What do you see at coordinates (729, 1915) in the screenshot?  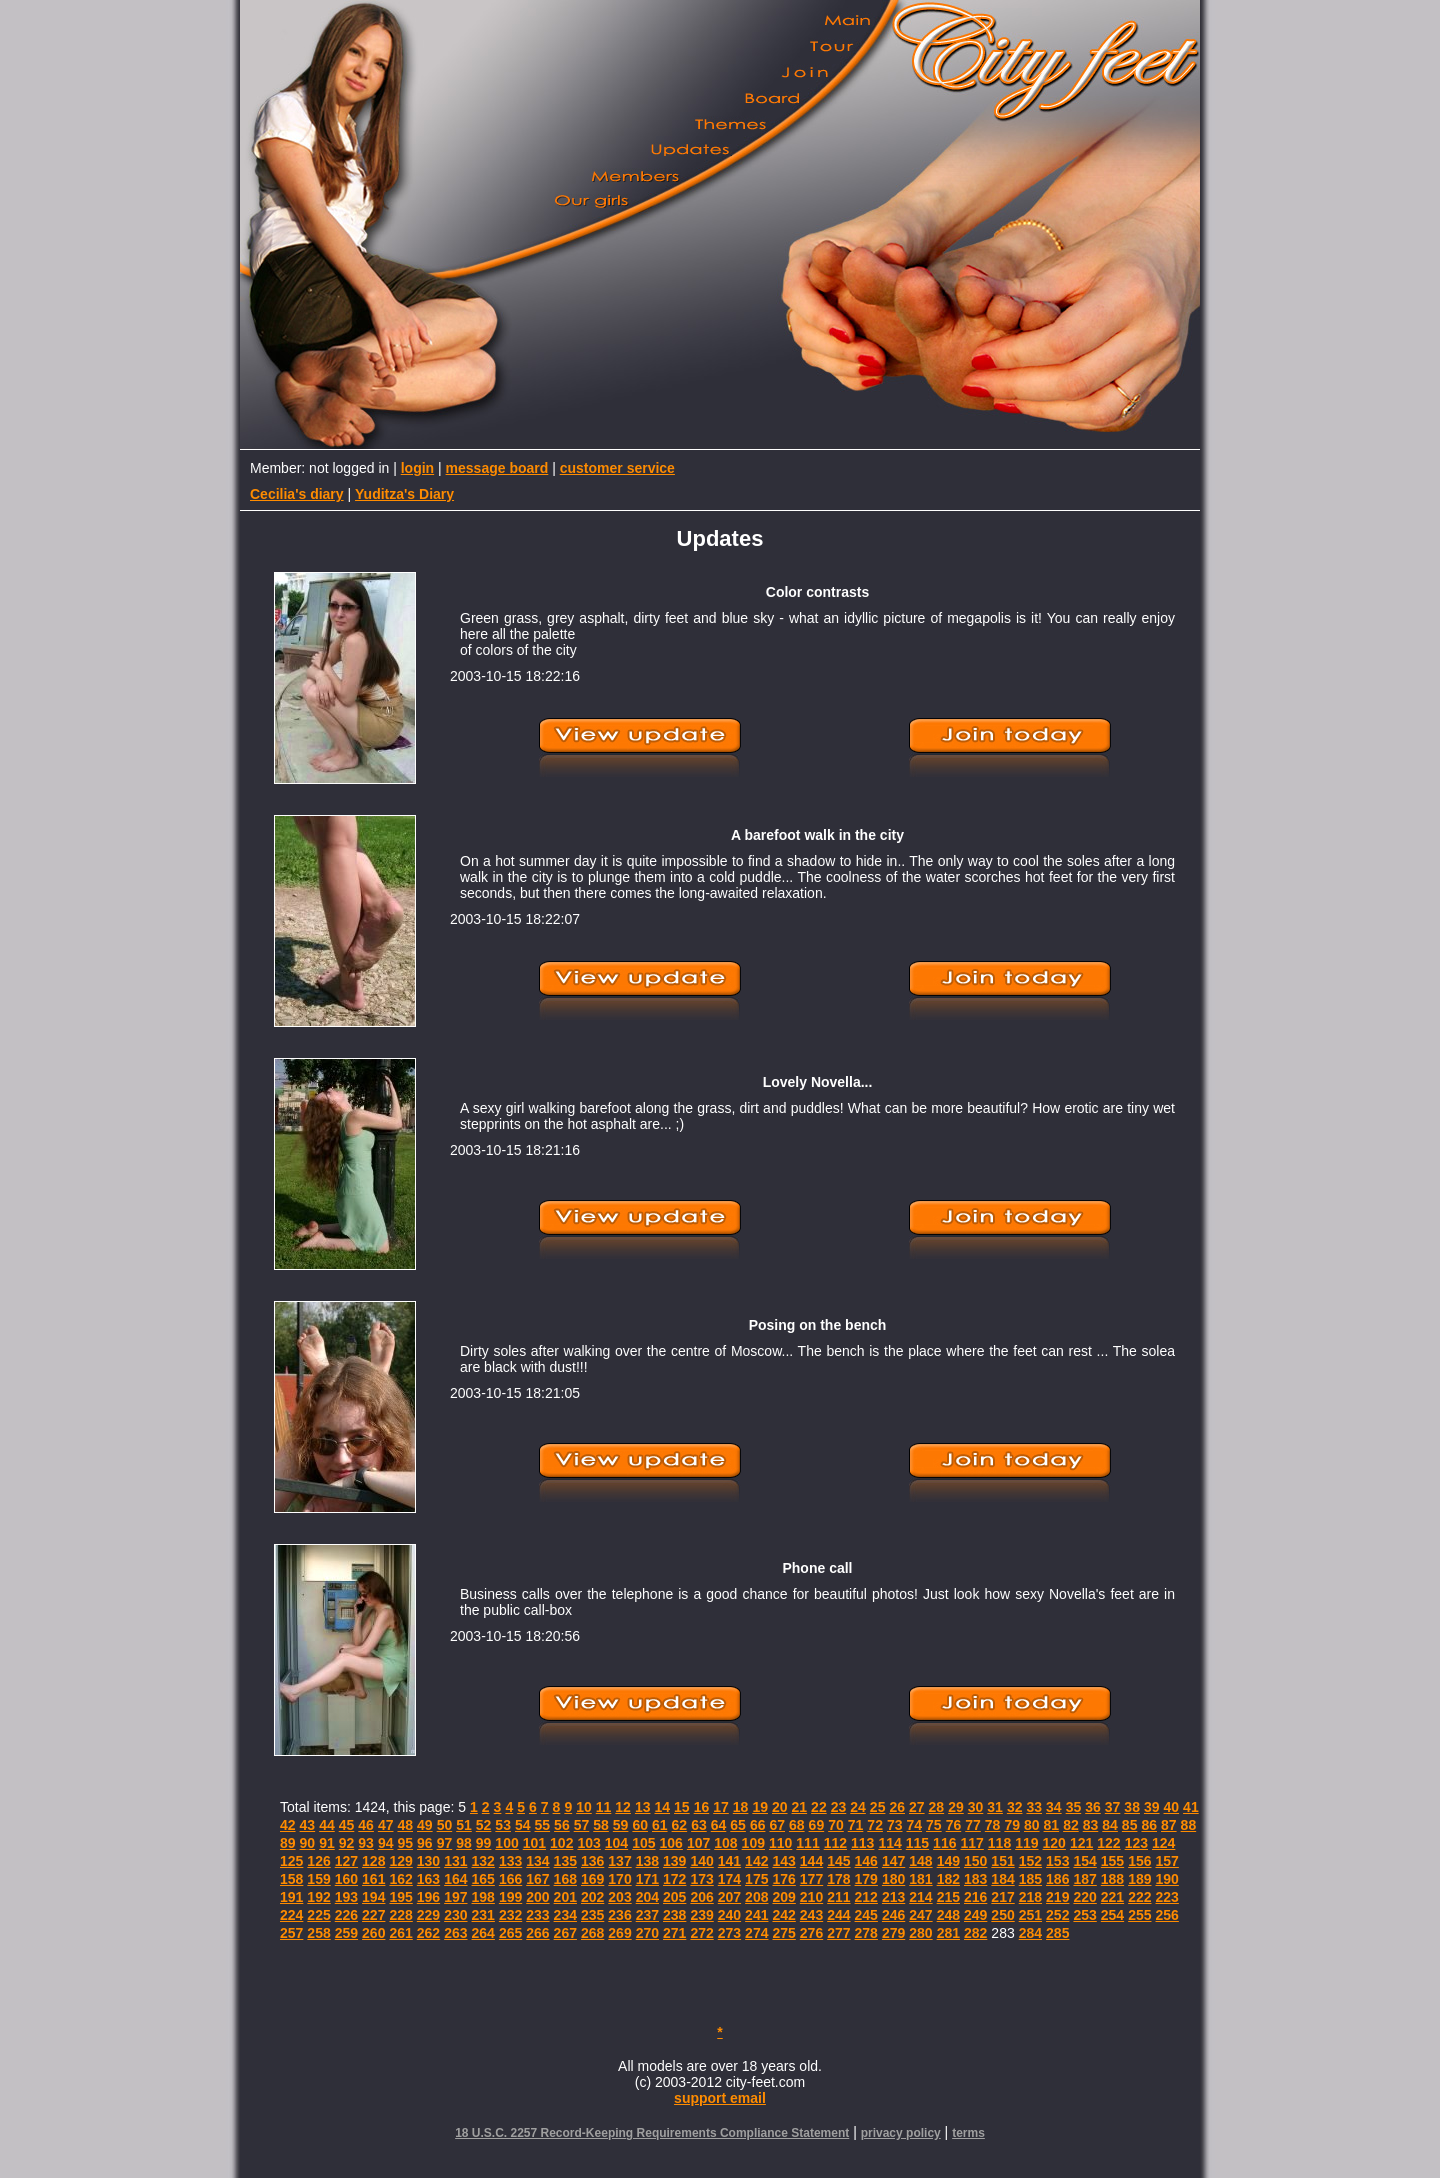 I see `240` at bounding box center [729, 1915].